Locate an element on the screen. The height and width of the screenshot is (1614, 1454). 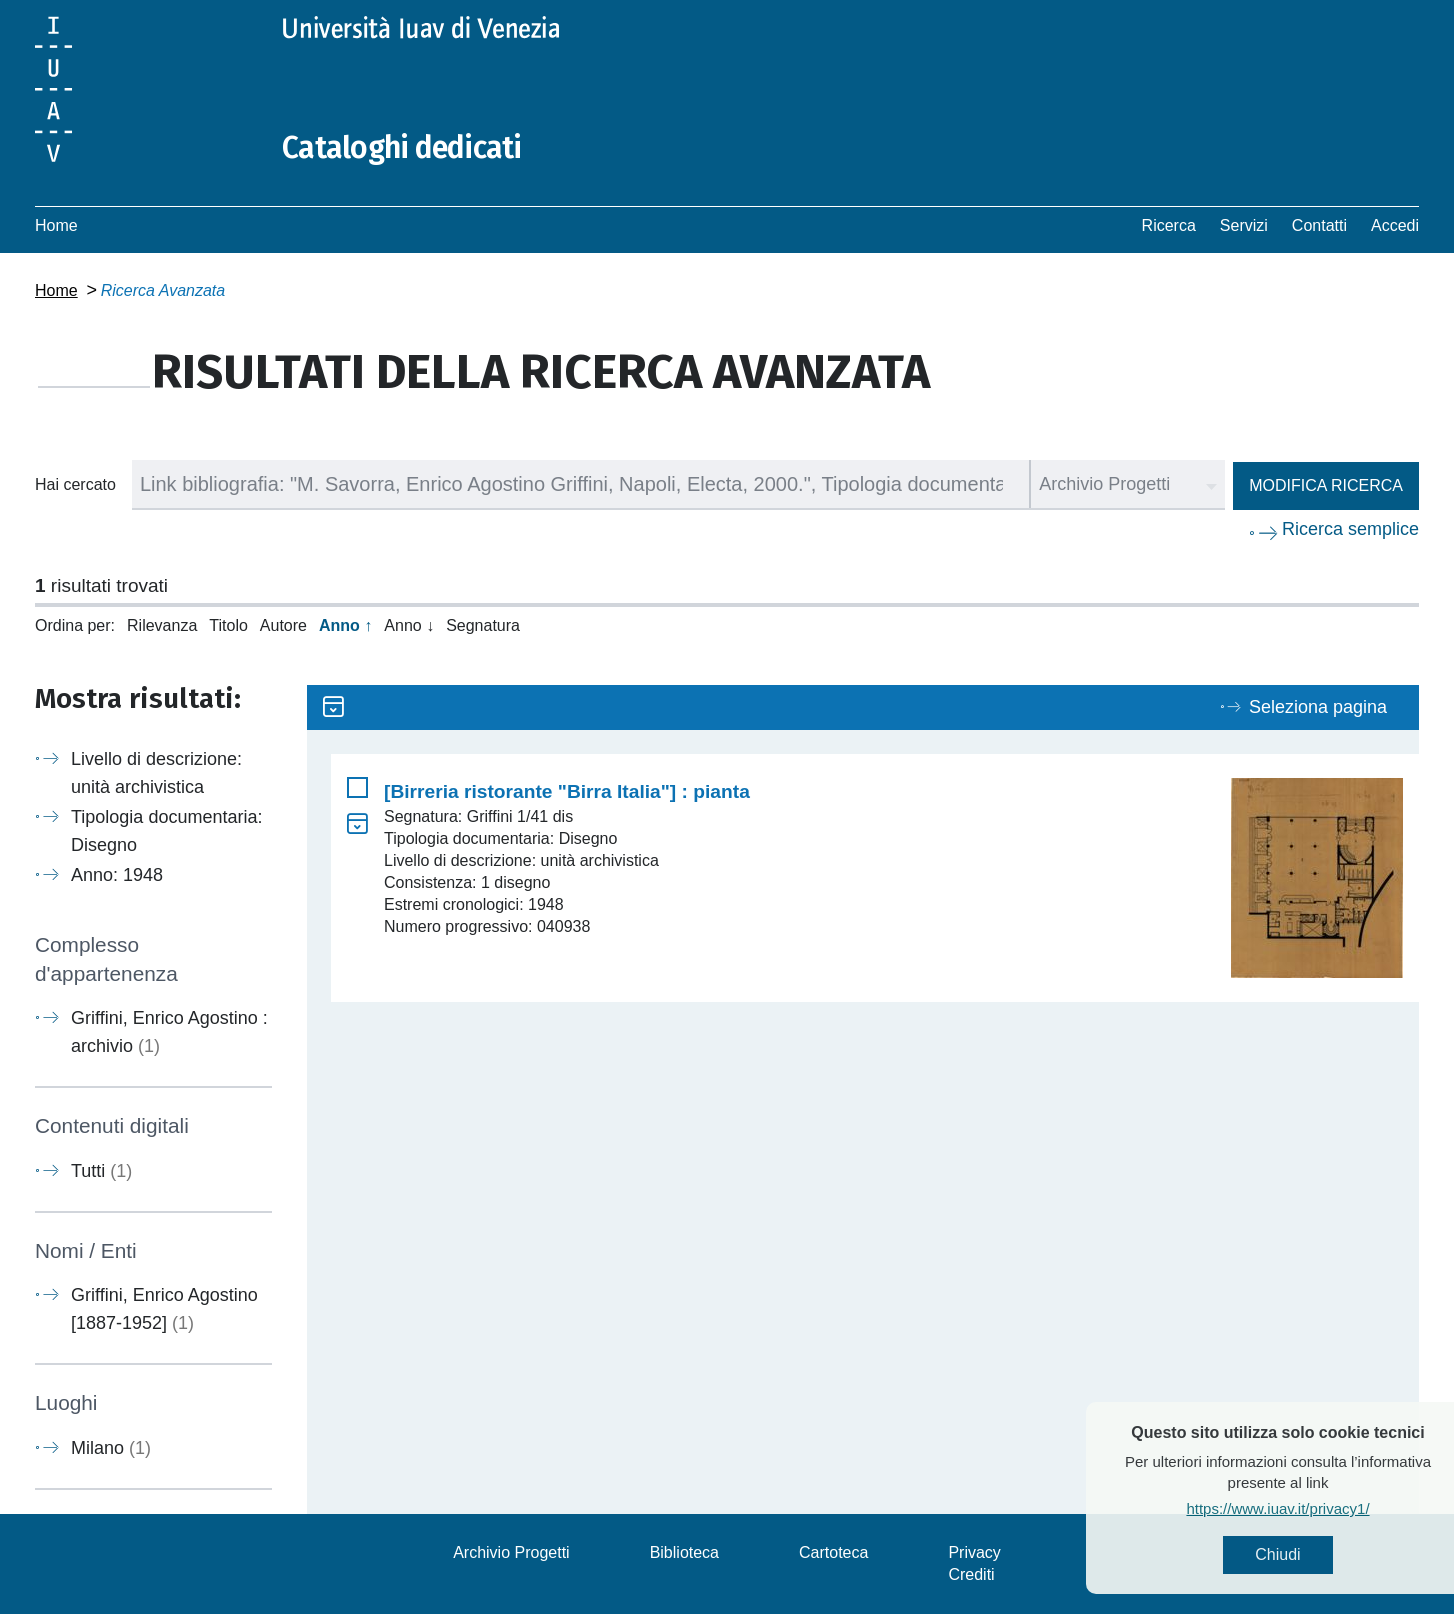
Chiudi is located at coordinates (1309, 1554).